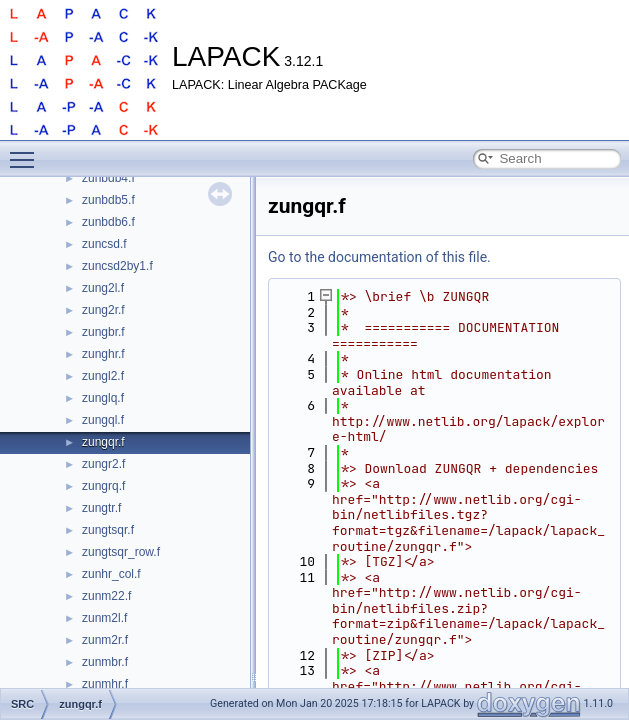 This screenshot has width=629, height=720. I want to click on zungl2.f, so click(103, 376).